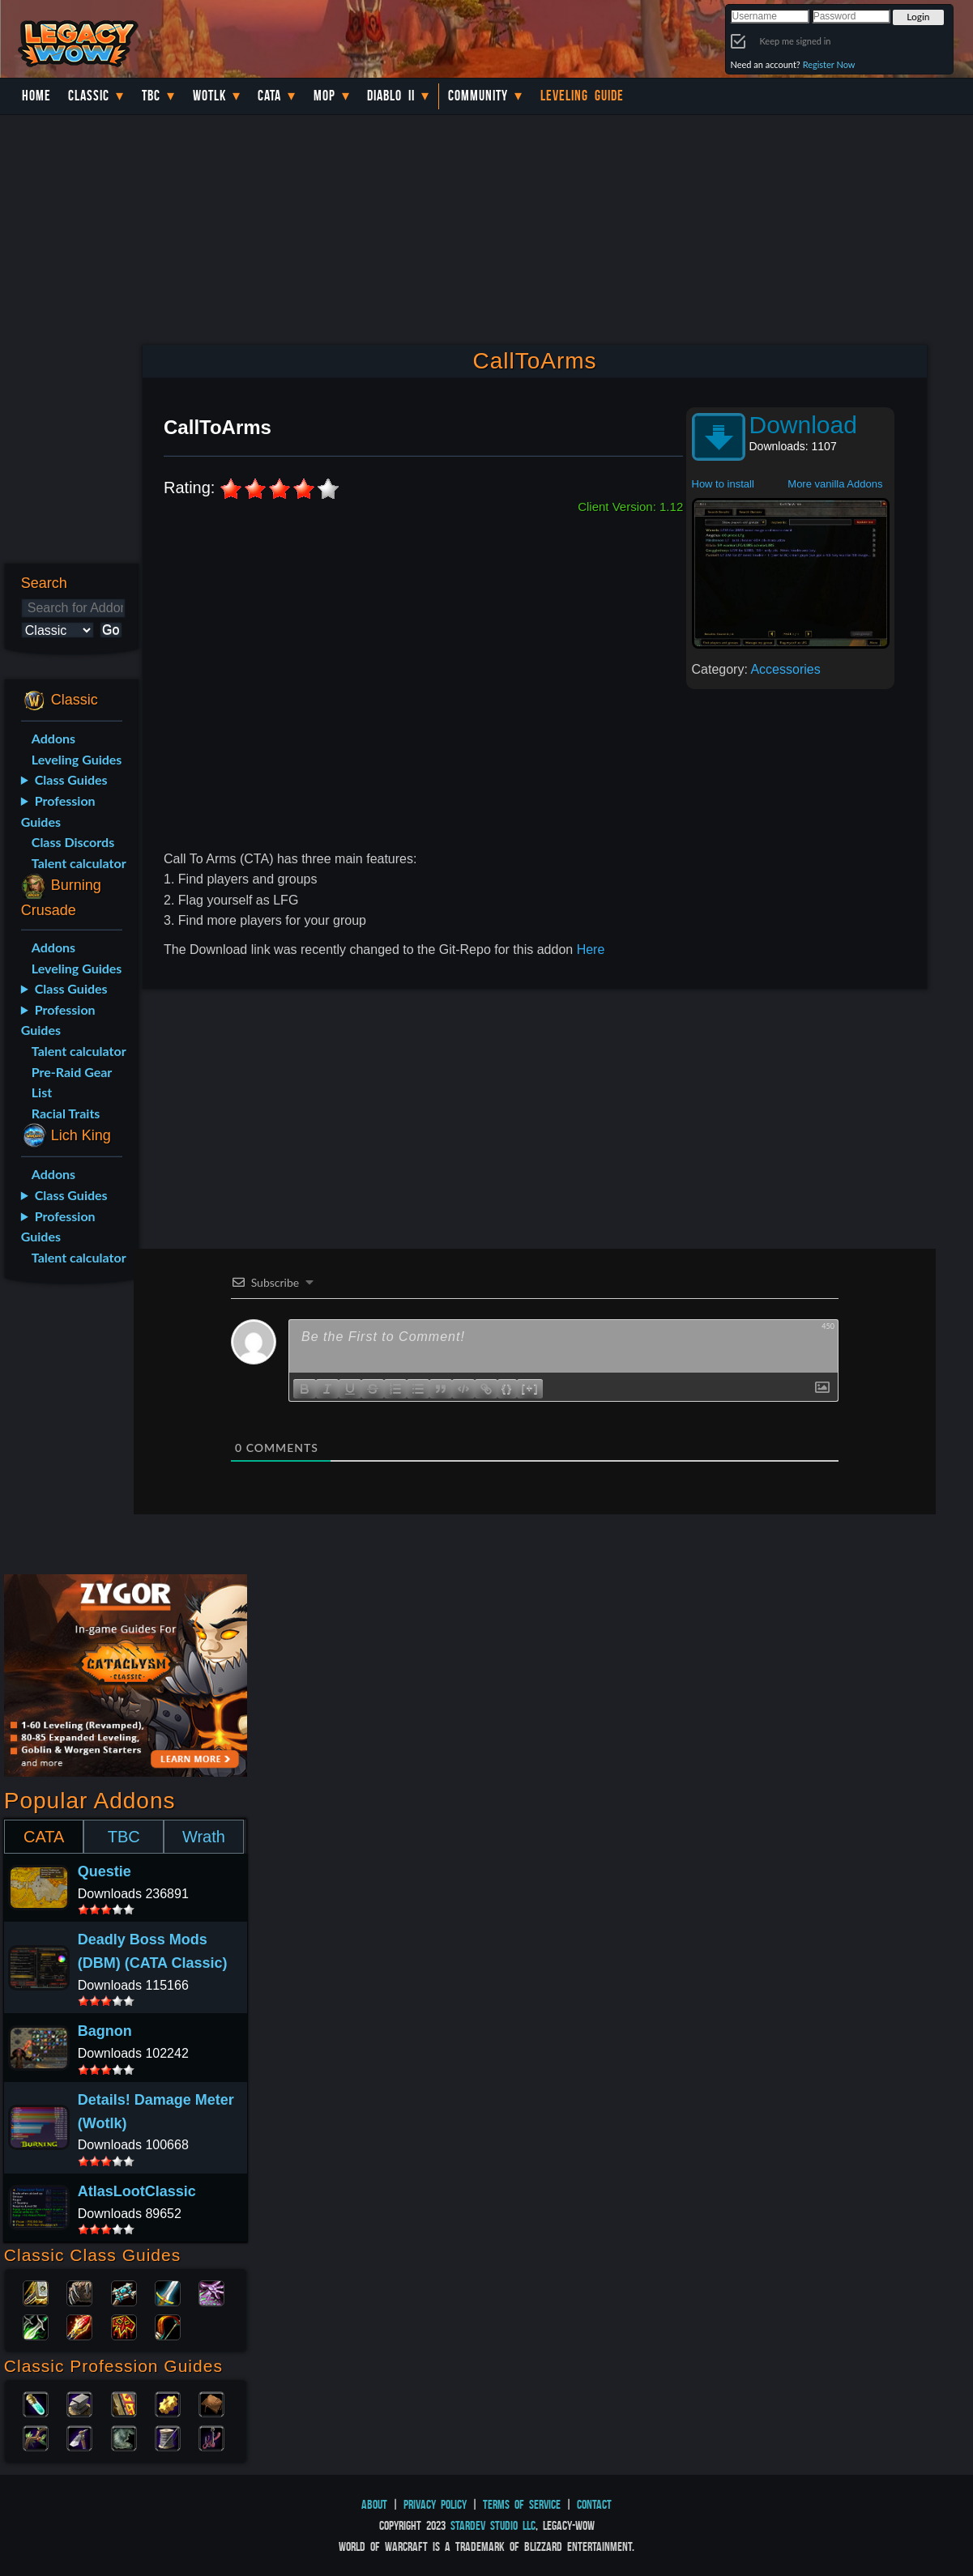  Describe the element at coordinates (209, 95) in the screenshot. I see `WotLK` at that location.